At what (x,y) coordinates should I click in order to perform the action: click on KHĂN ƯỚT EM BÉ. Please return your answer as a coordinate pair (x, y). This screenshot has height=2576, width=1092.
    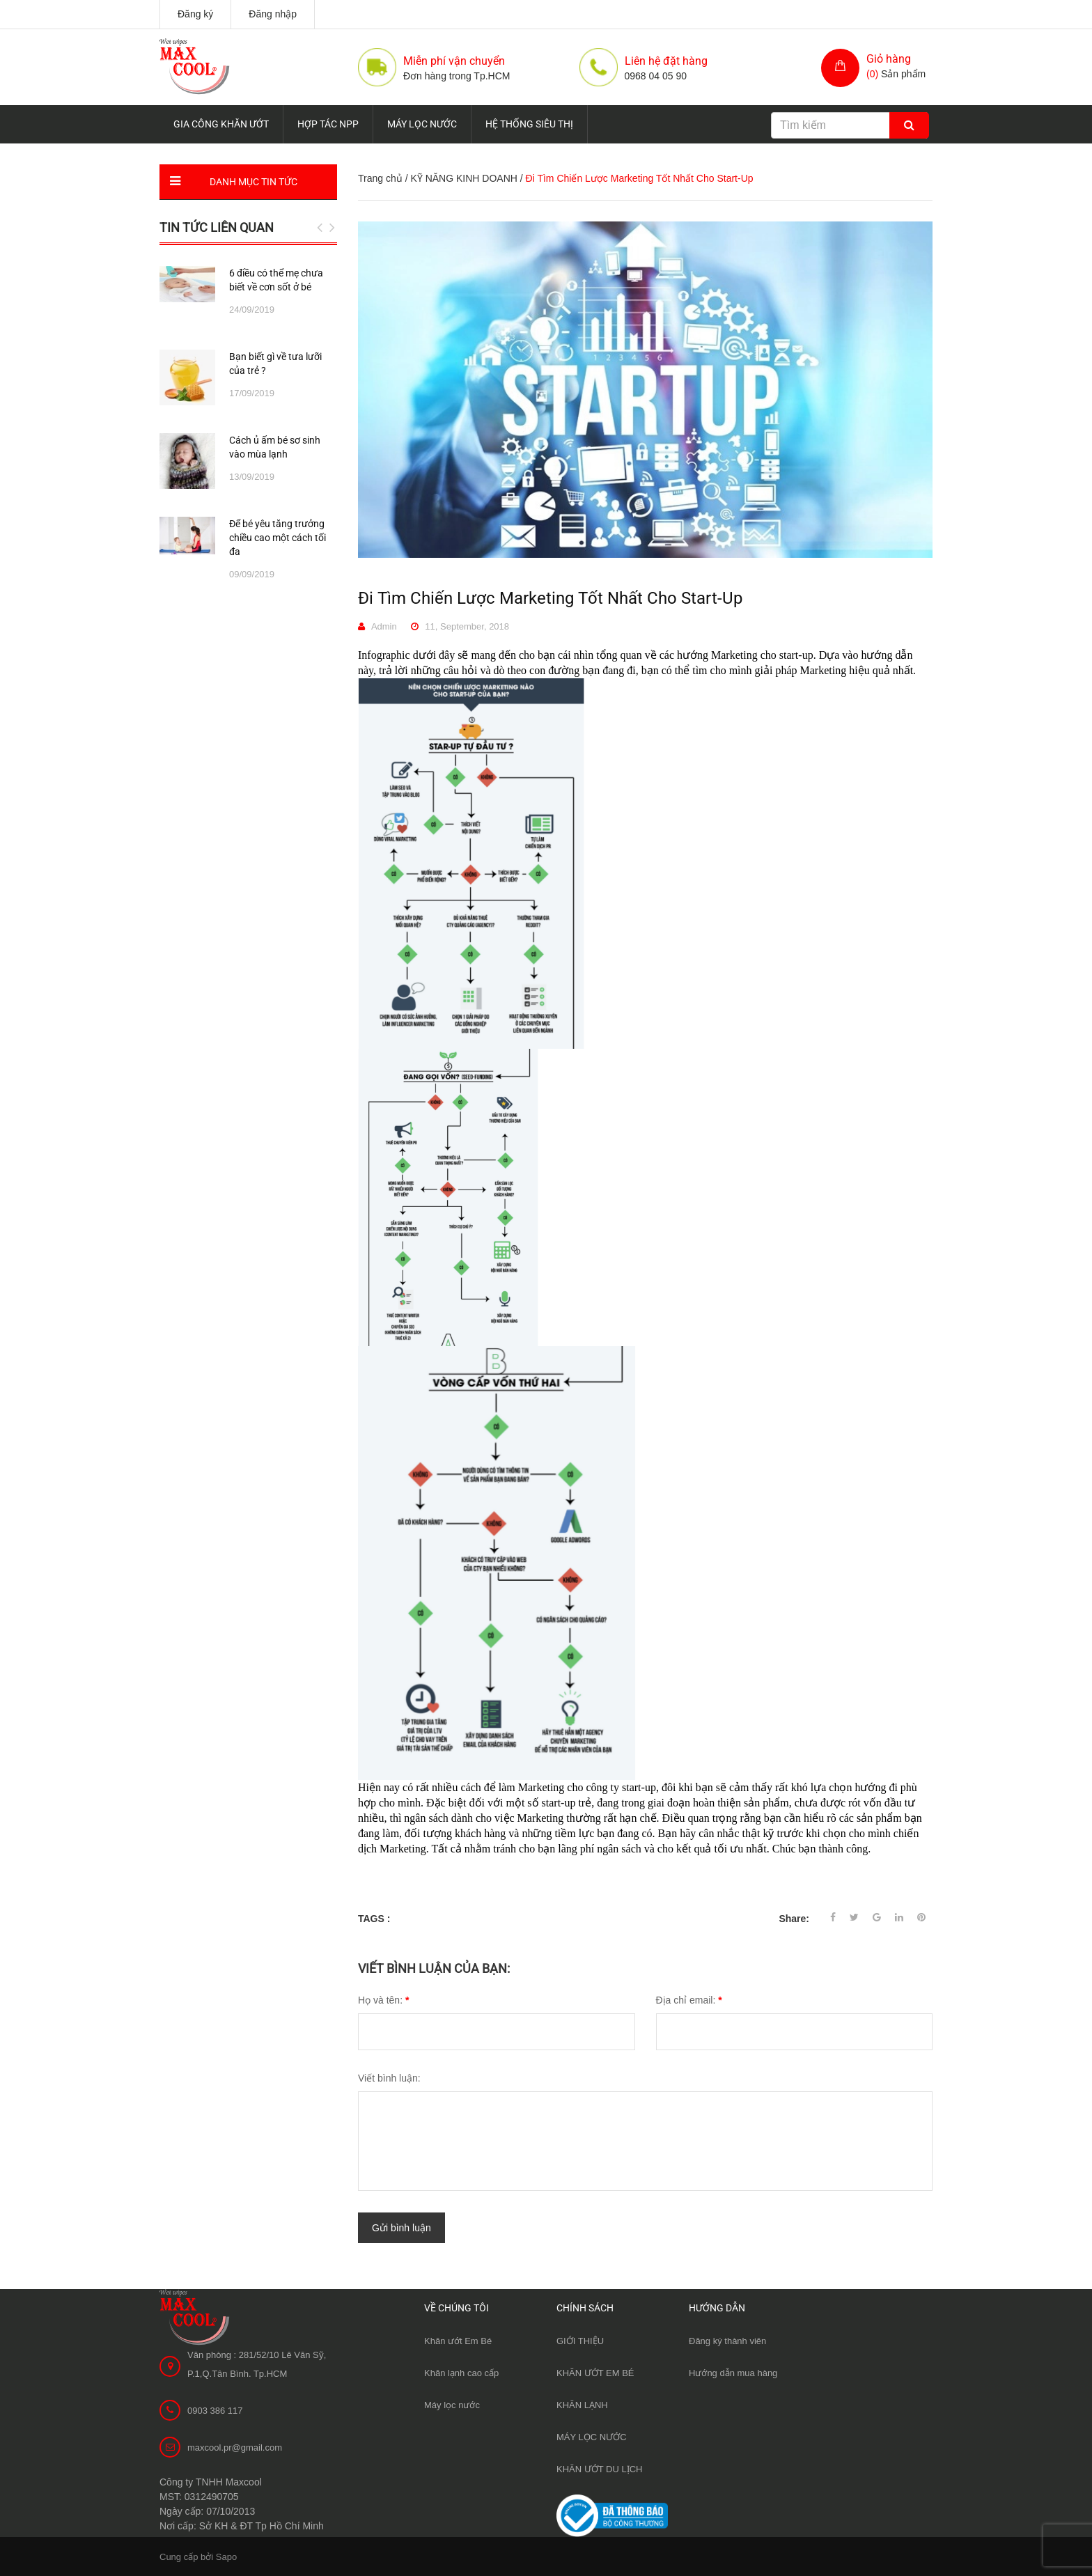
    Looking at the image, I should click on (595, 2372).